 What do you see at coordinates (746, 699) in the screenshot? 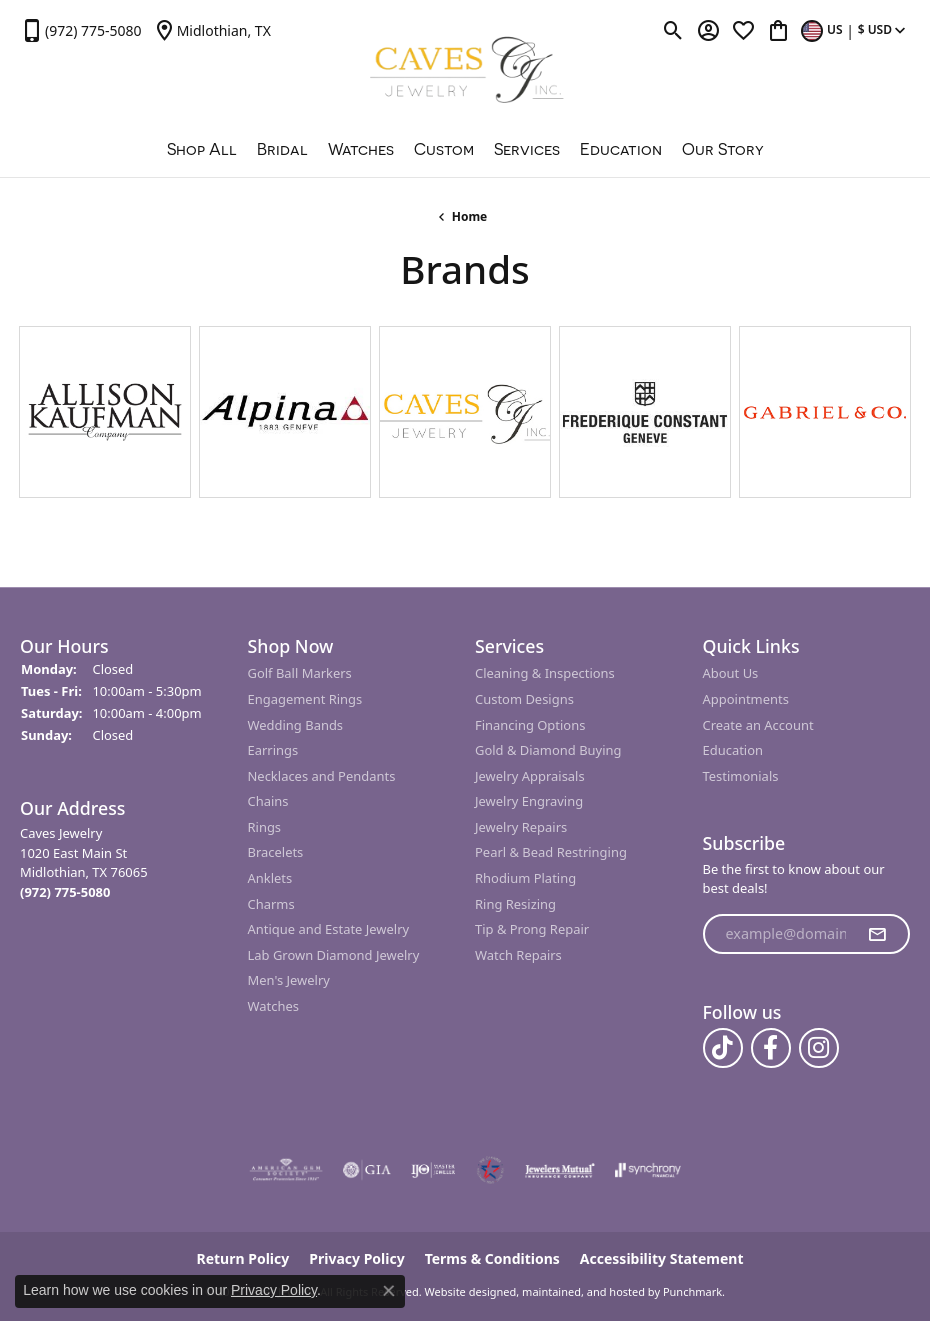
I see `Appointments [menuitem]` at bounding box center [746, 699].